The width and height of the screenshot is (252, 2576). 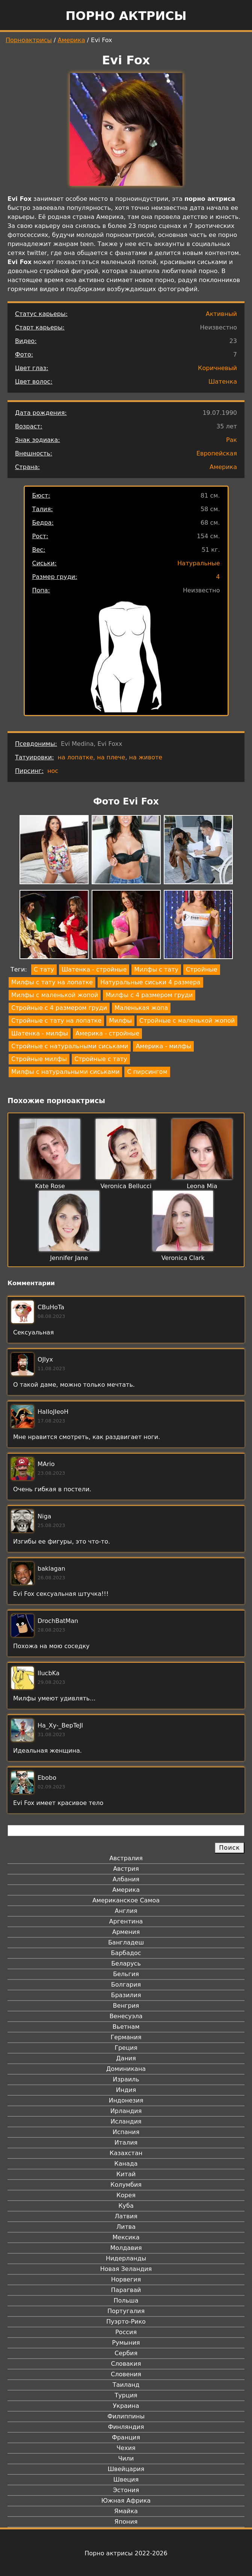 What do you see at coordinates (126, 1858) in the screenshot?
I see `Австралия` at bounding box center [126, 1858].